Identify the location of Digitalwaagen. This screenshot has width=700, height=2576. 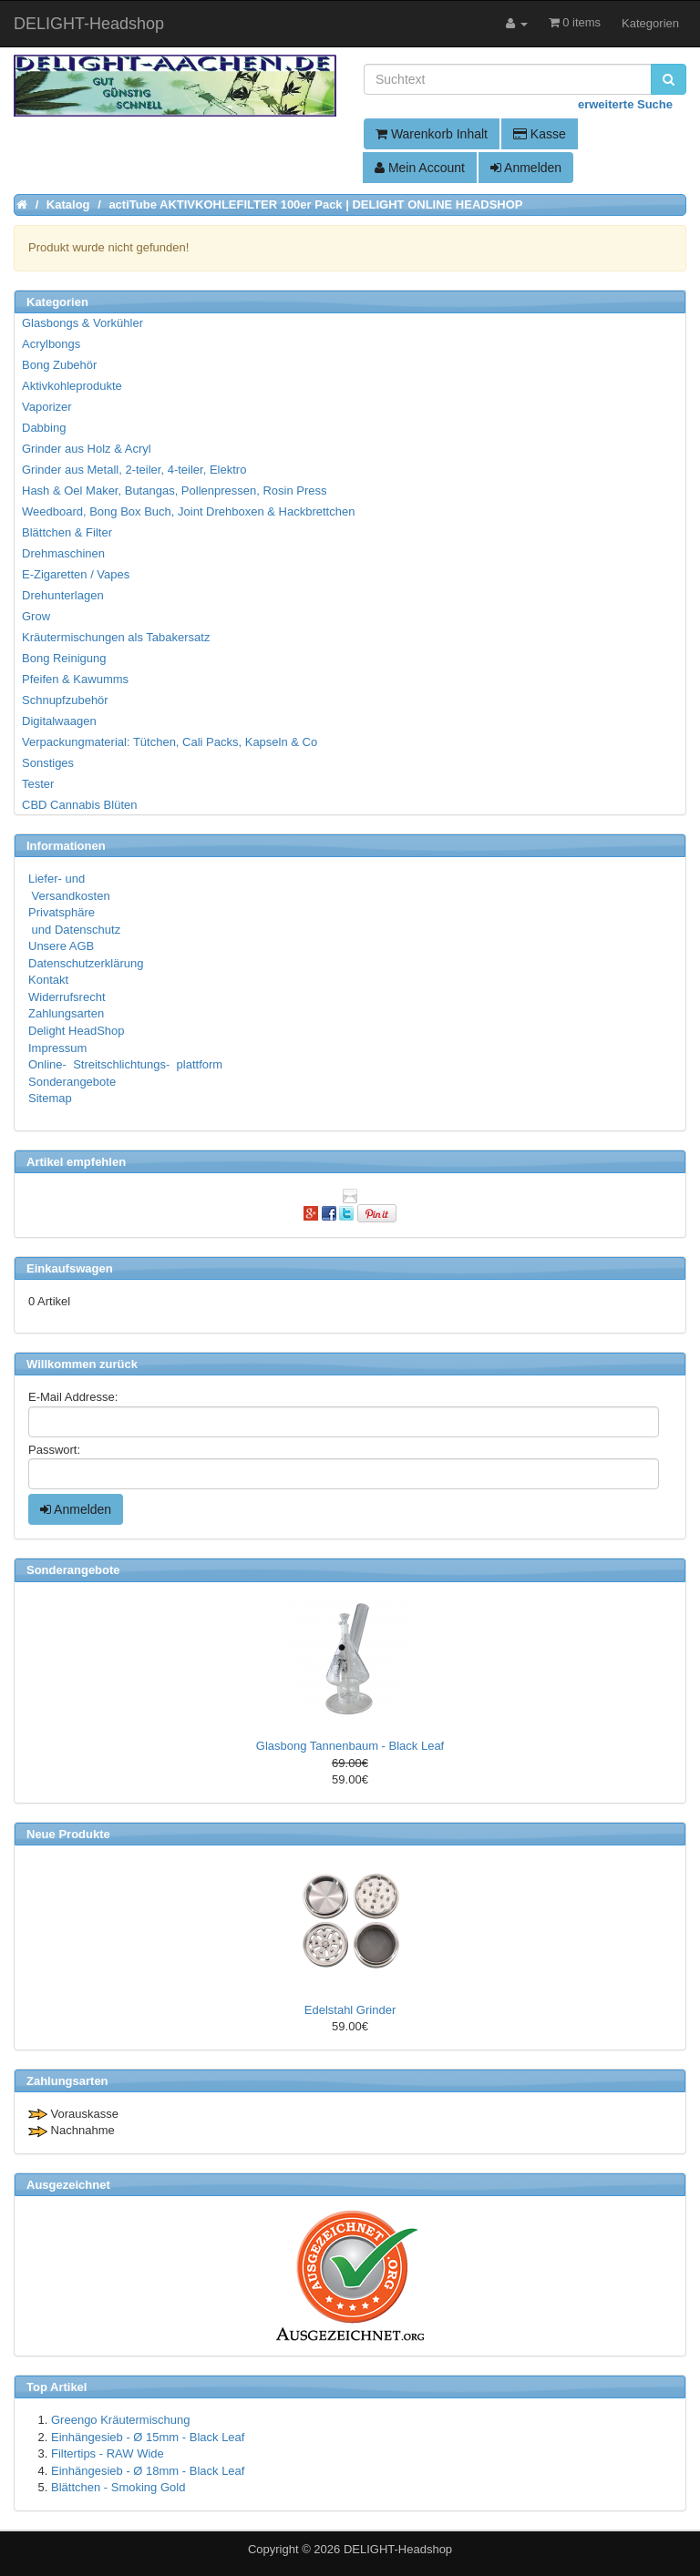
(59, 721).